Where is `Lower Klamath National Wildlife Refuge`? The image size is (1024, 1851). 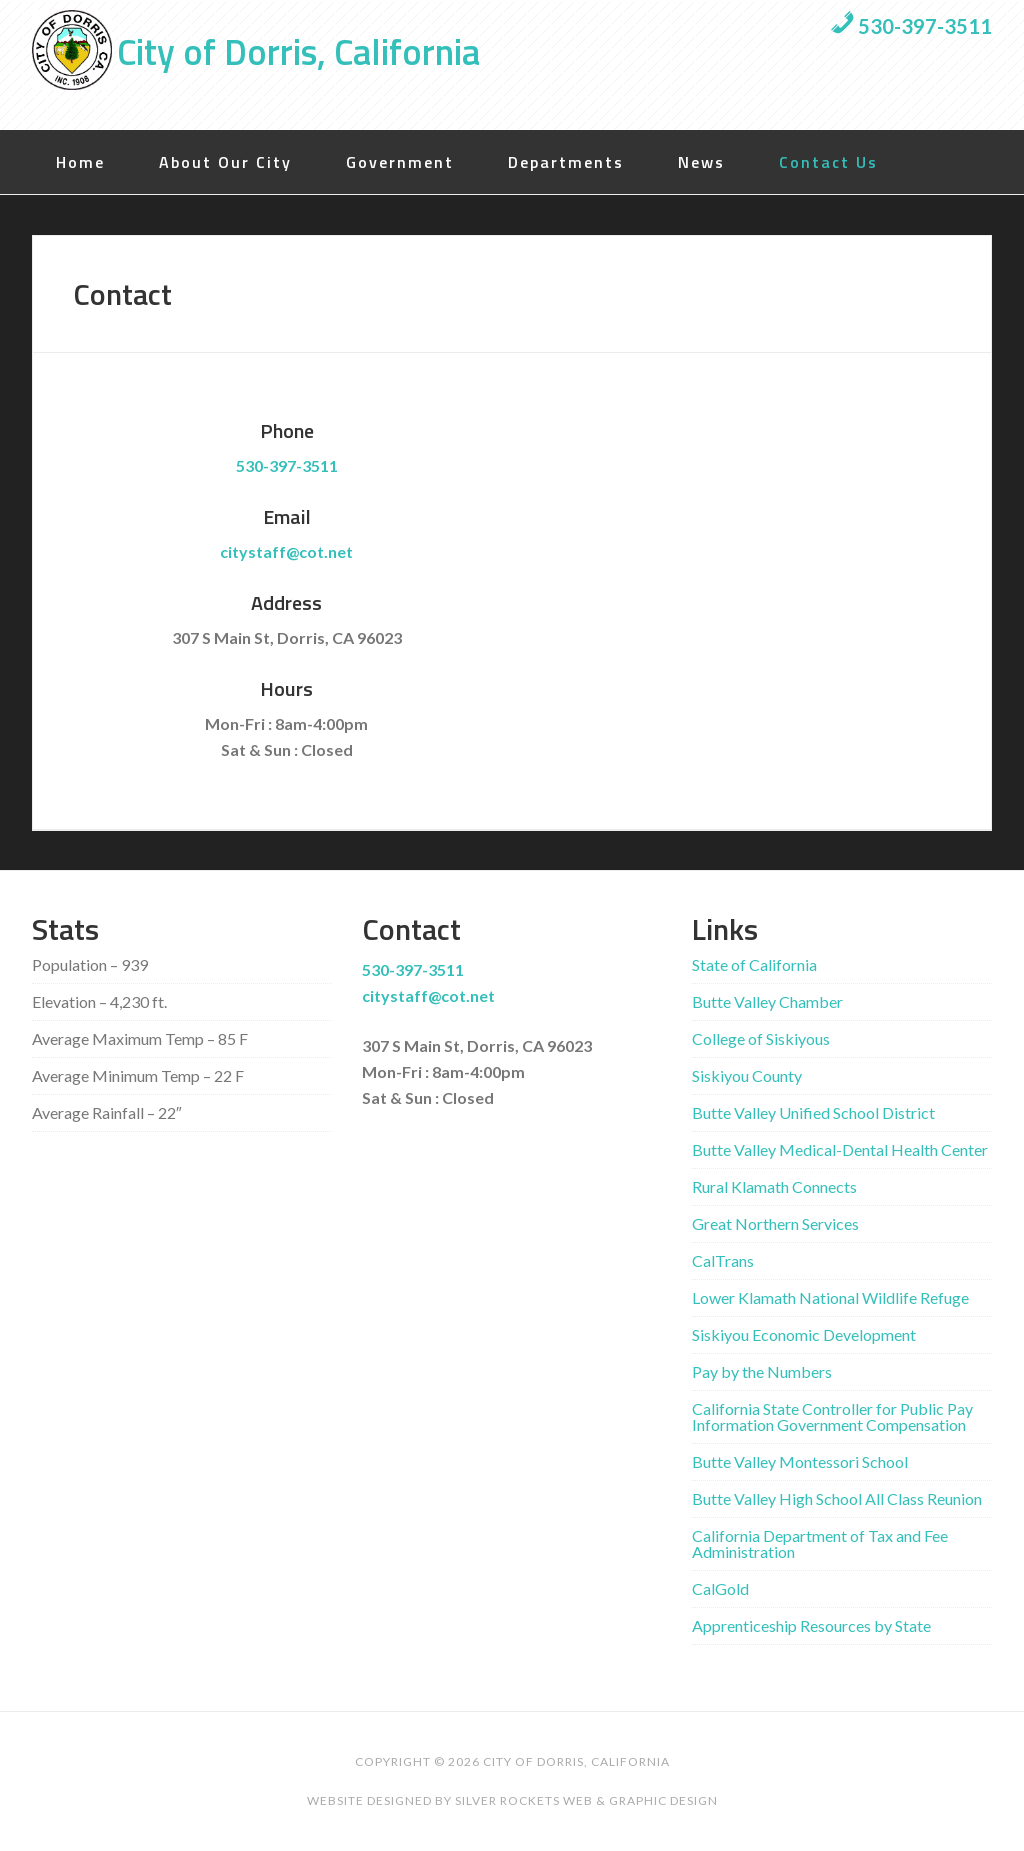 Lower Klamath National Wildlife Refuge is located at coordinates (830, 1297).